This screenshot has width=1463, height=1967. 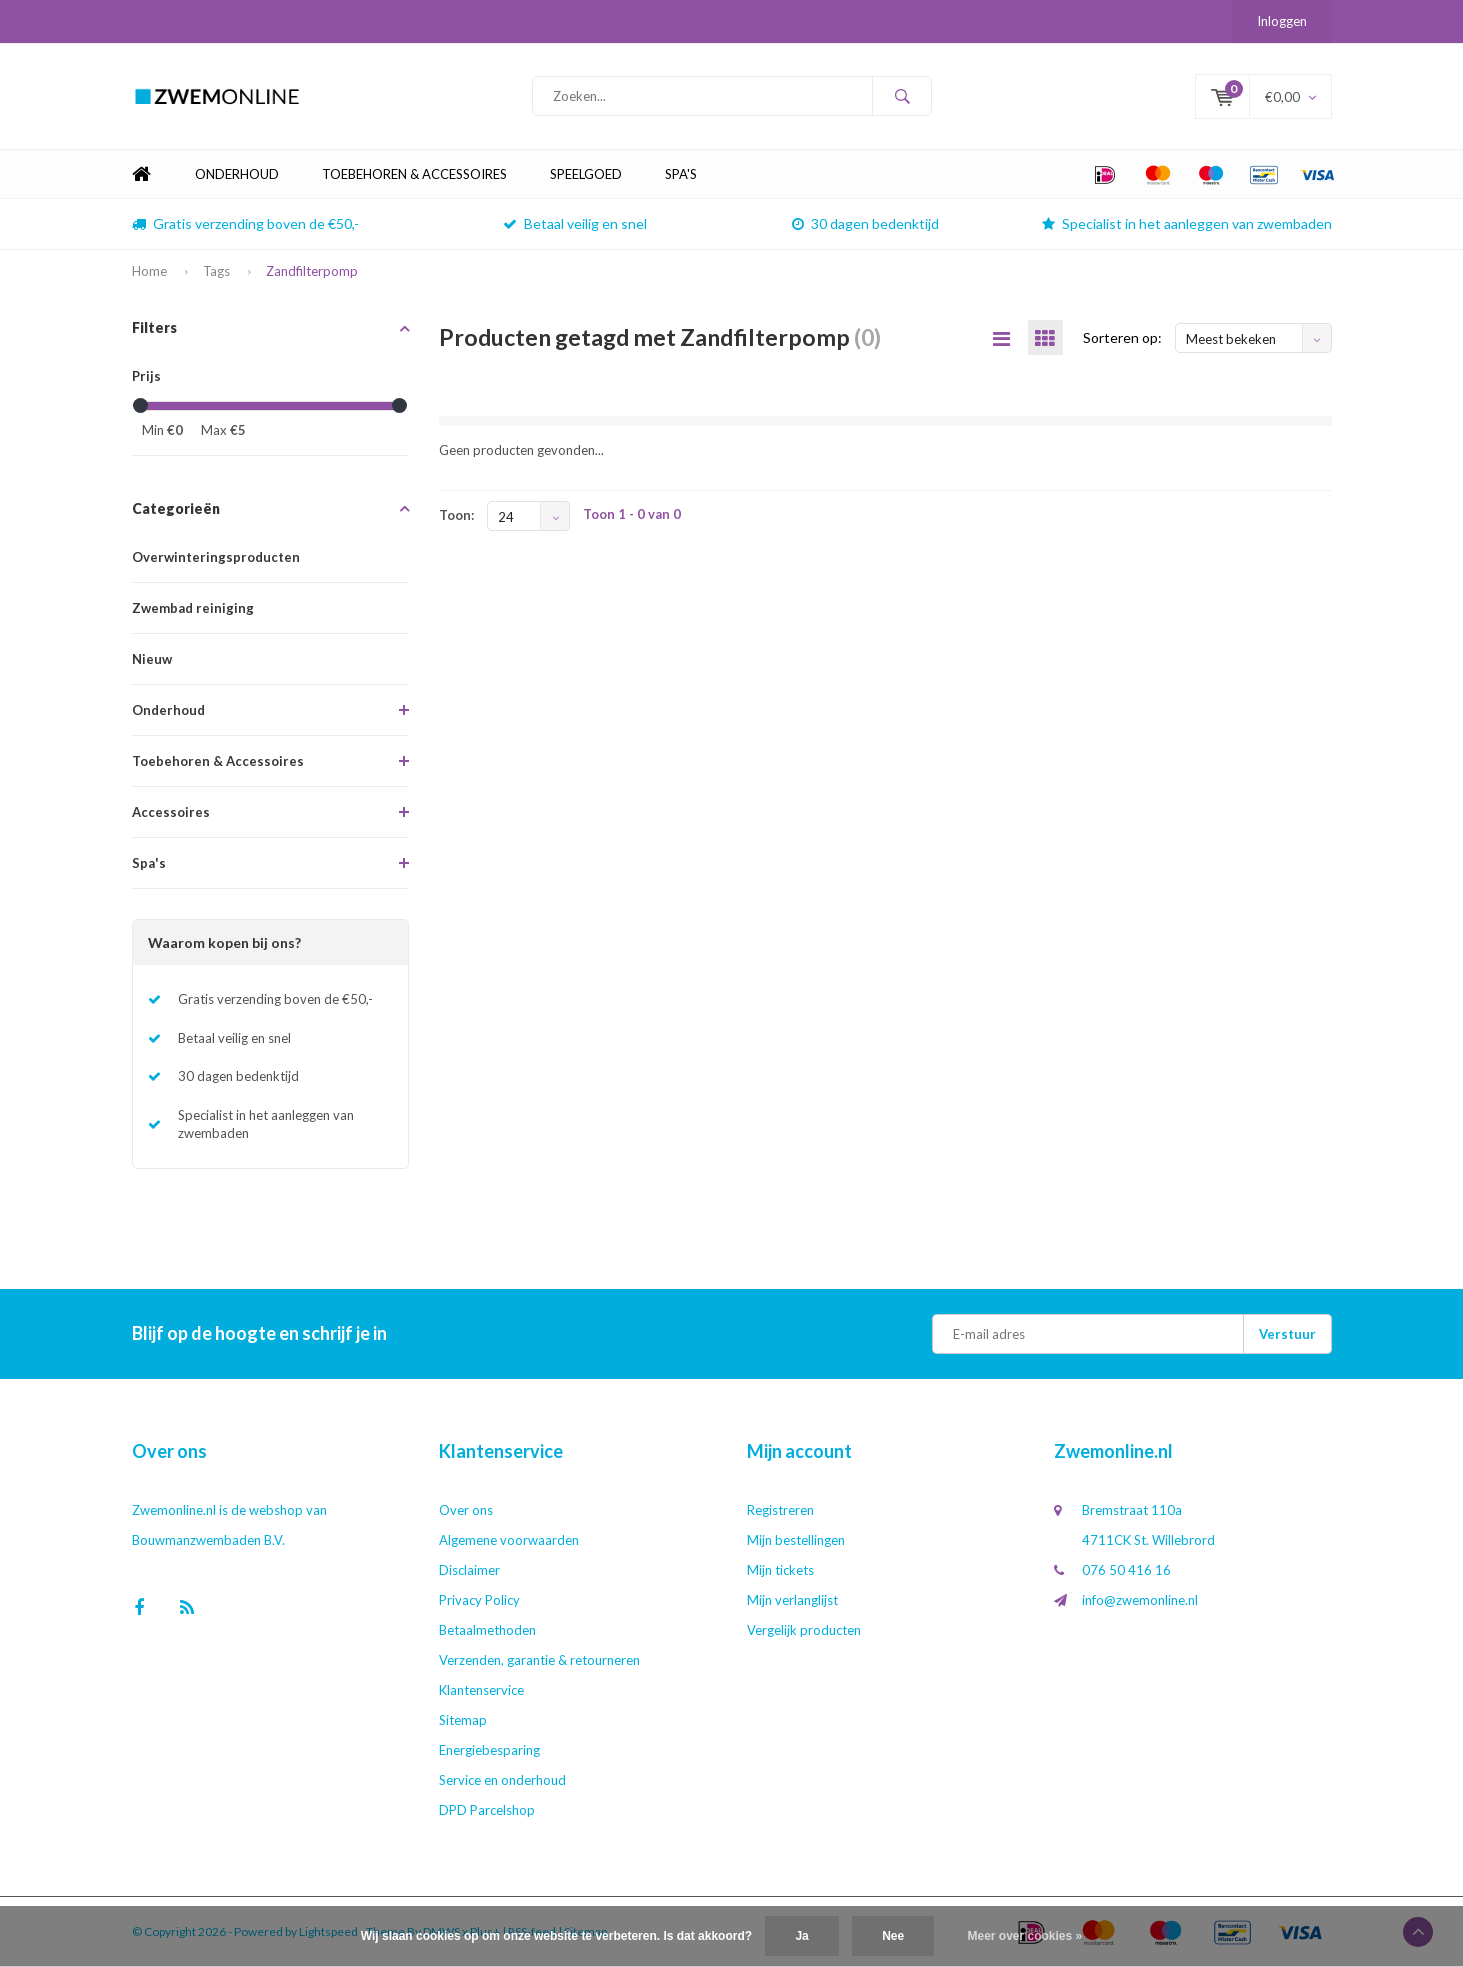 I want to click on Ja, so click(x=801, y=1936).